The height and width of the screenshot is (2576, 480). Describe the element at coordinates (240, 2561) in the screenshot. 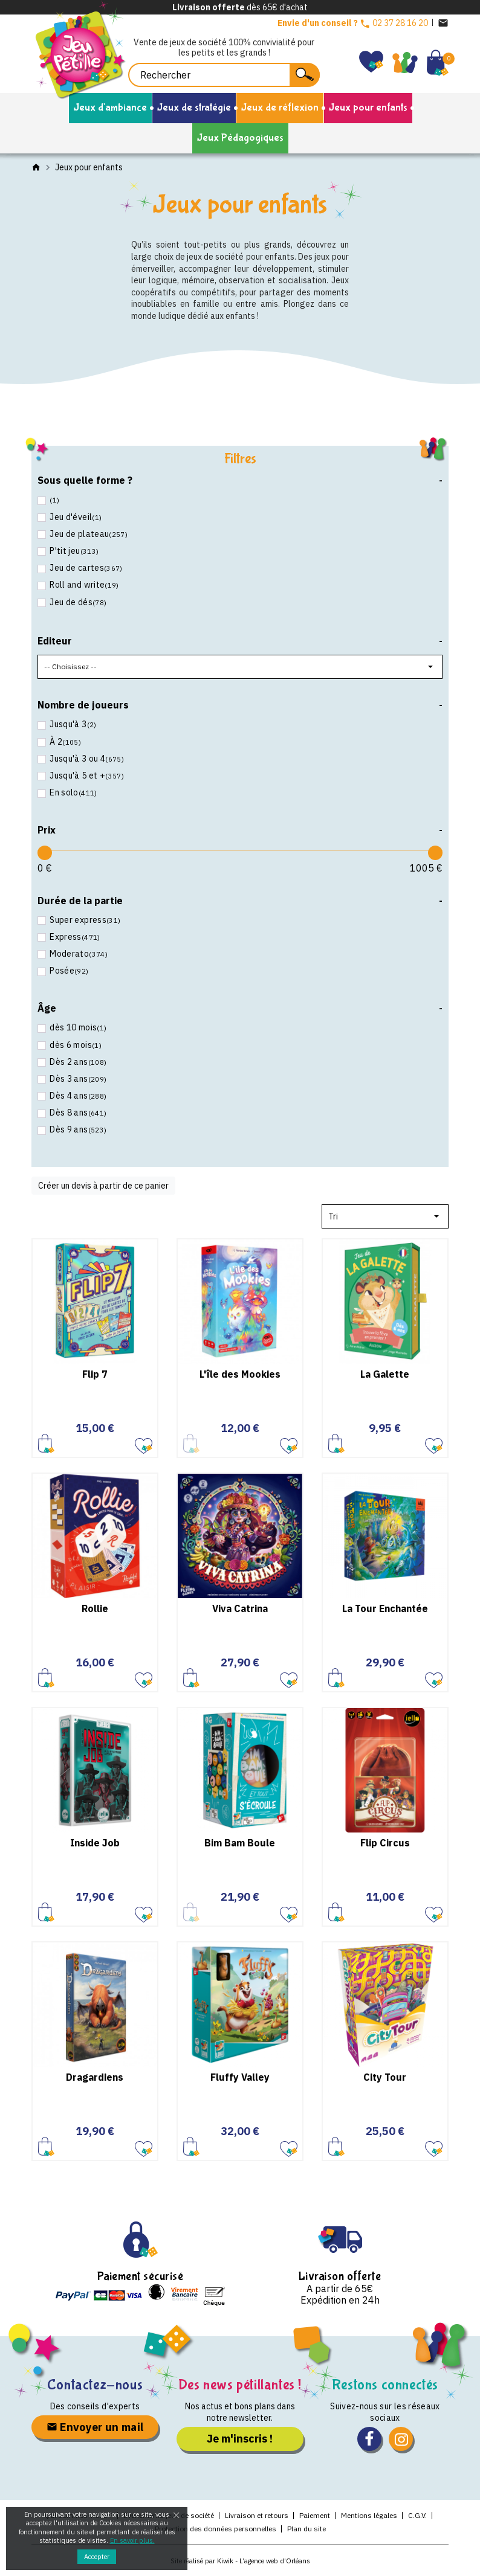

I see `Site réalisé par Kiwik - L’agence web d’Orléans` at that location.